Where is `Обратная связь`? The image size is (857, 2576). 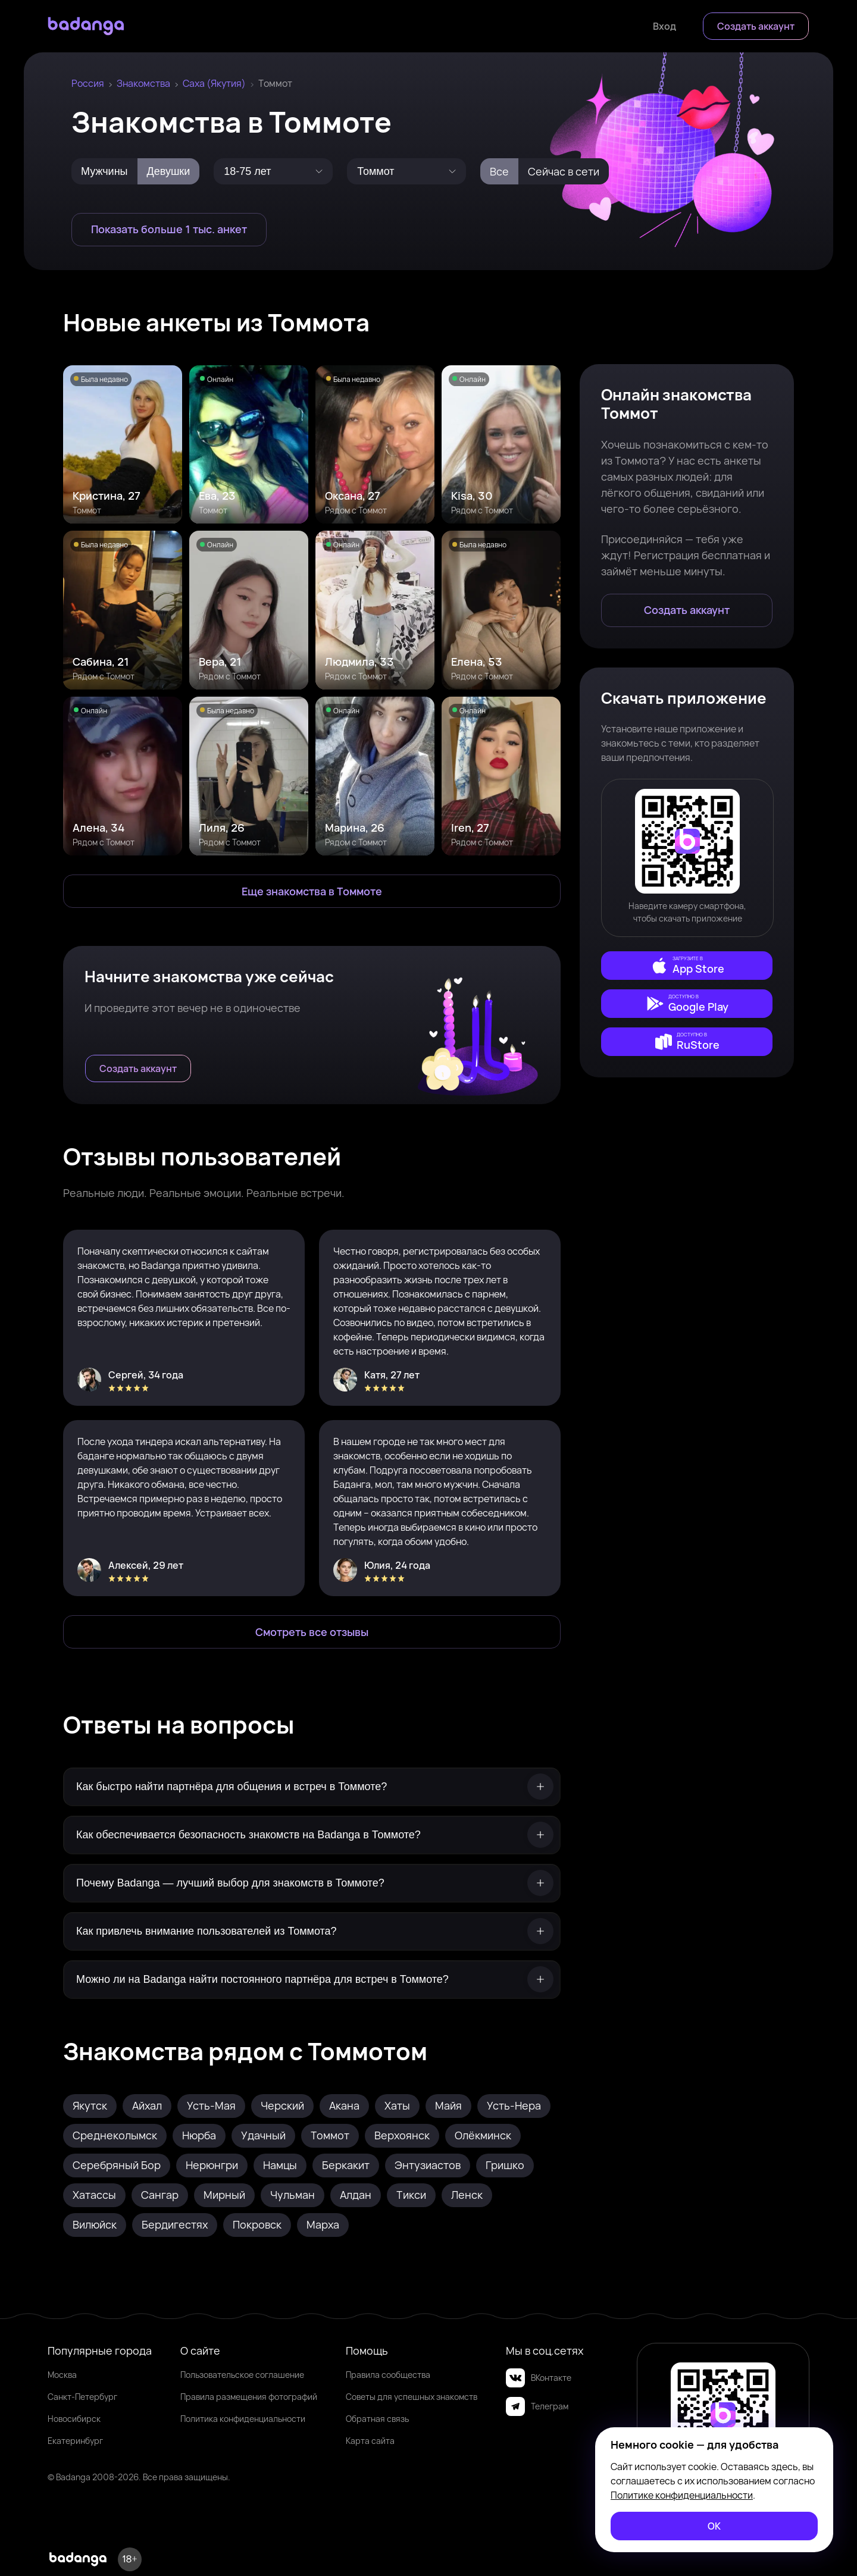
Обратная связь is located at coordinates (377, 2418).